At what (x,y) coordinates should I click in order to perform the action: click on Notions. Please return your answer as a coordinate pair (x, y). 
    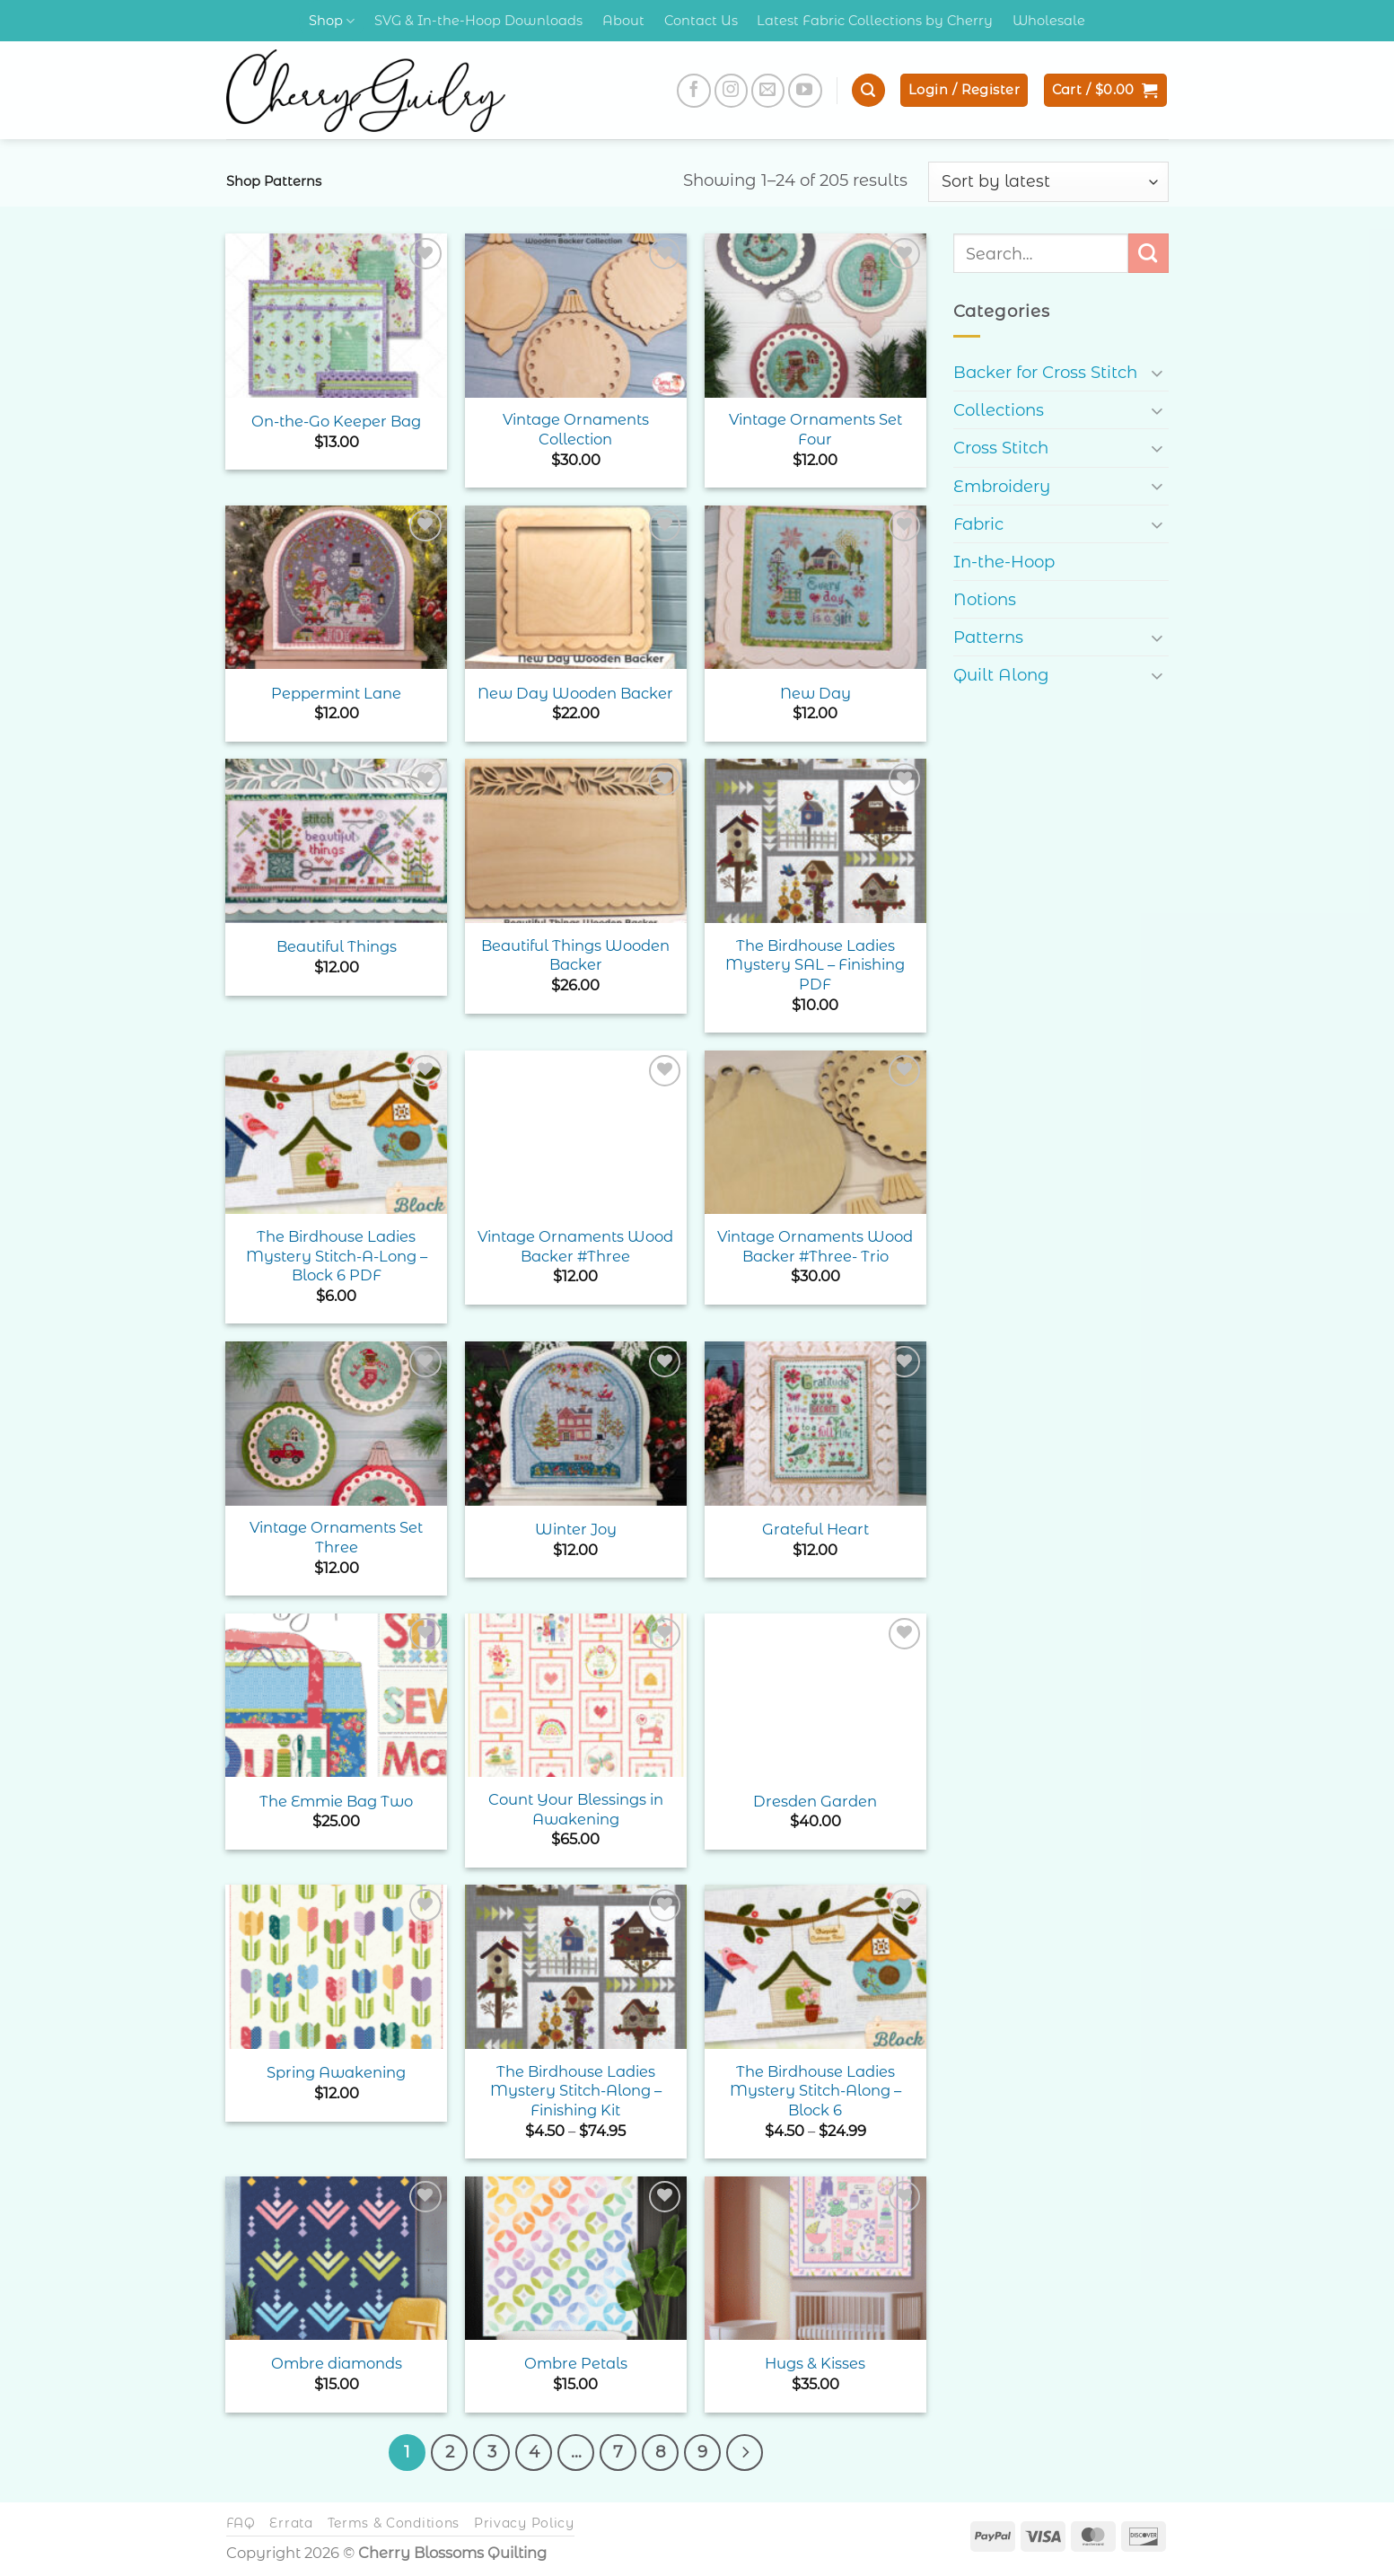
    Looking at the image, I should click on (984, 599).